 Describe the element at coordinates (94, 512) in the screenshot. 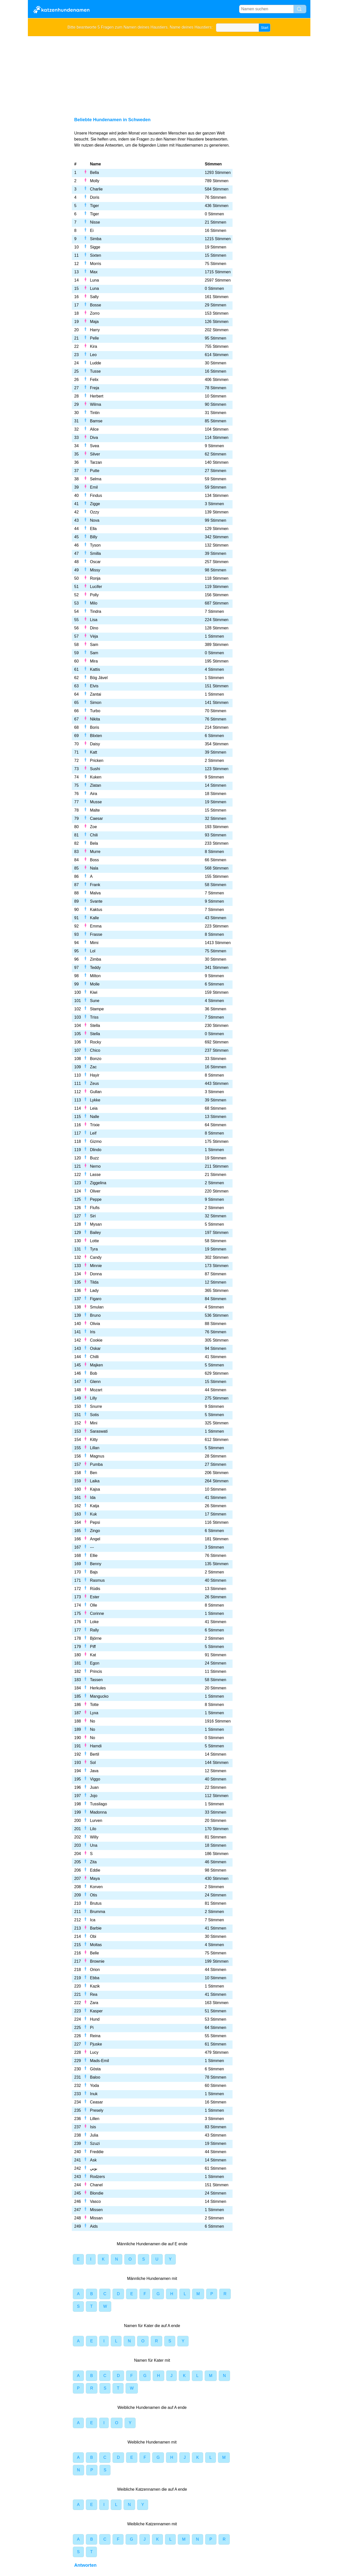

I see `Ozzy` at that location.